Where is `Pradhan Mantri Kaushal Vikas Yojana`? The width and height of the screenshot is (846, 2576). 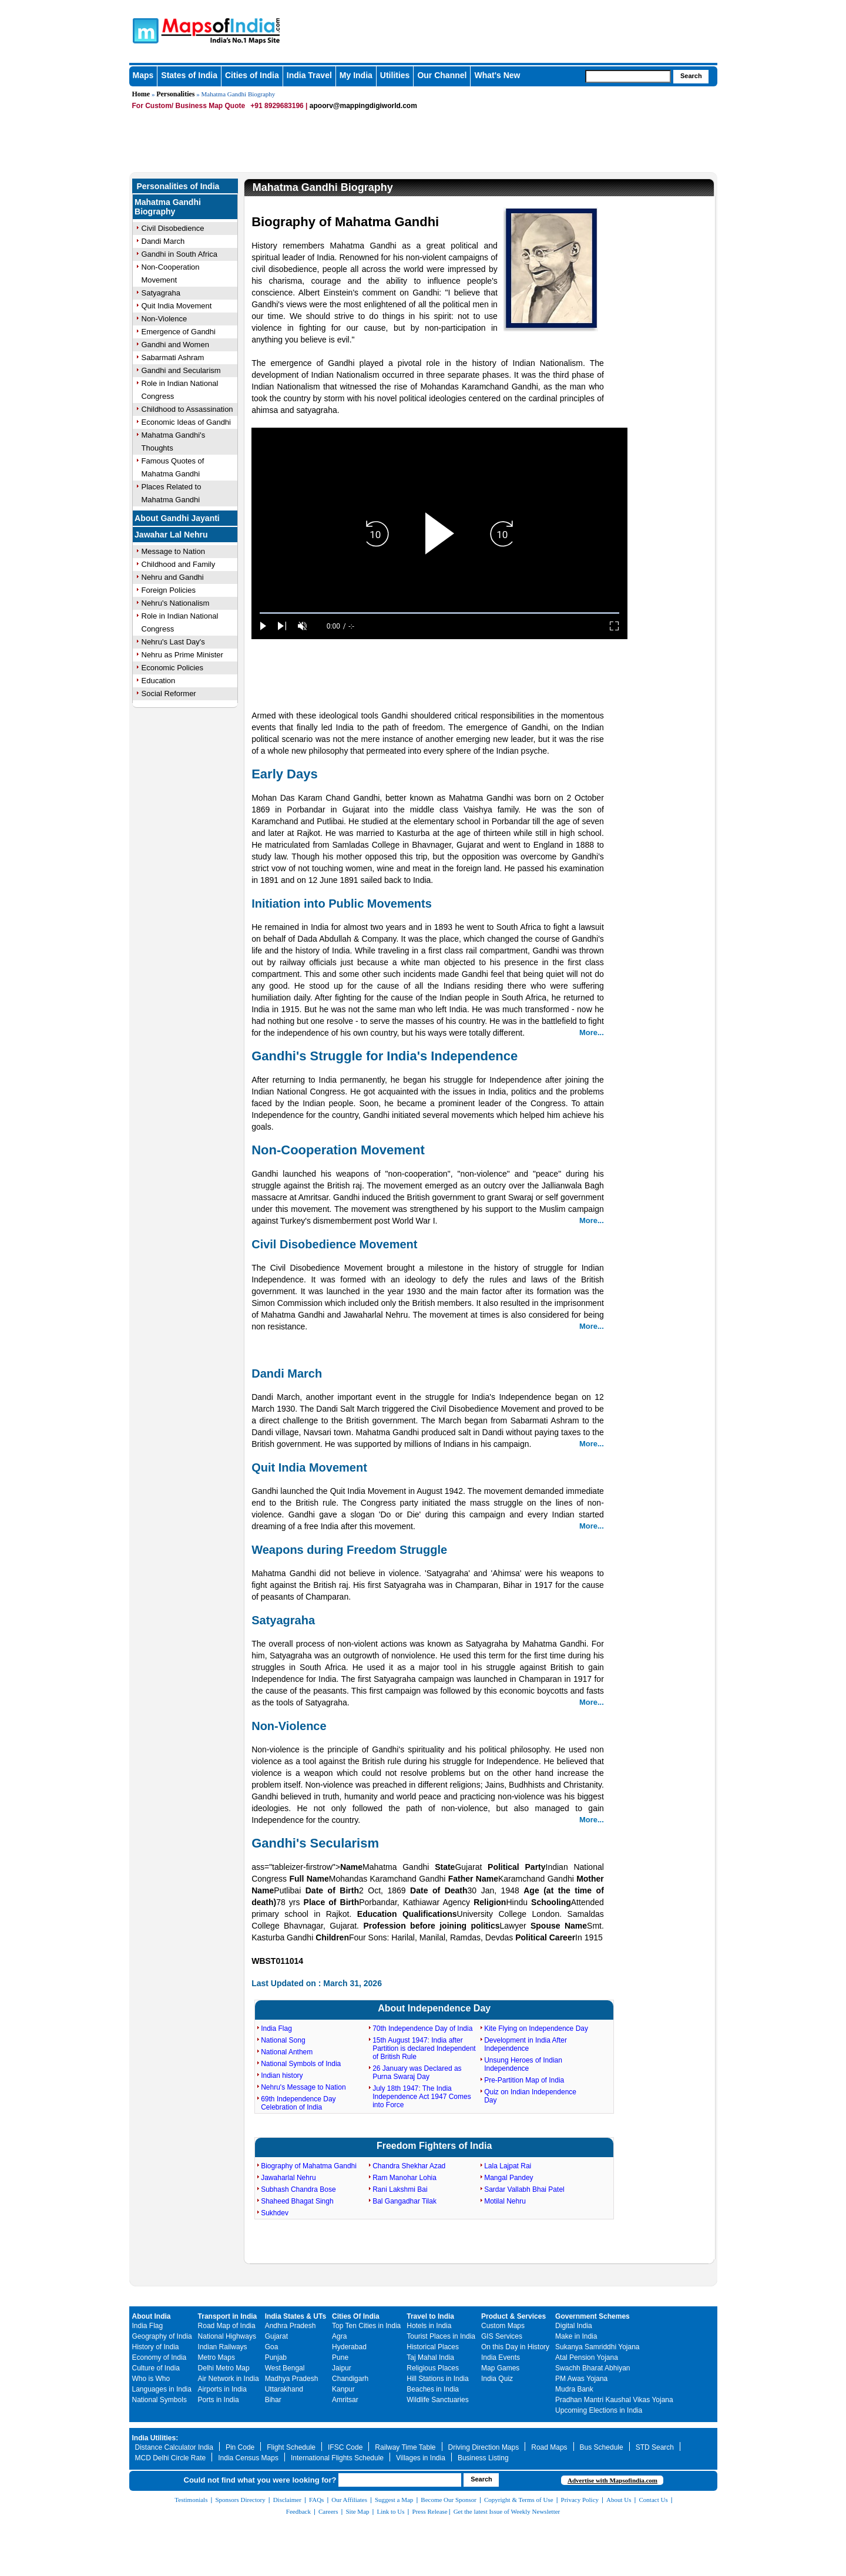
Pradhan Mantri Kaushal Vikas Yojana is located at coordinates (614, 2400).